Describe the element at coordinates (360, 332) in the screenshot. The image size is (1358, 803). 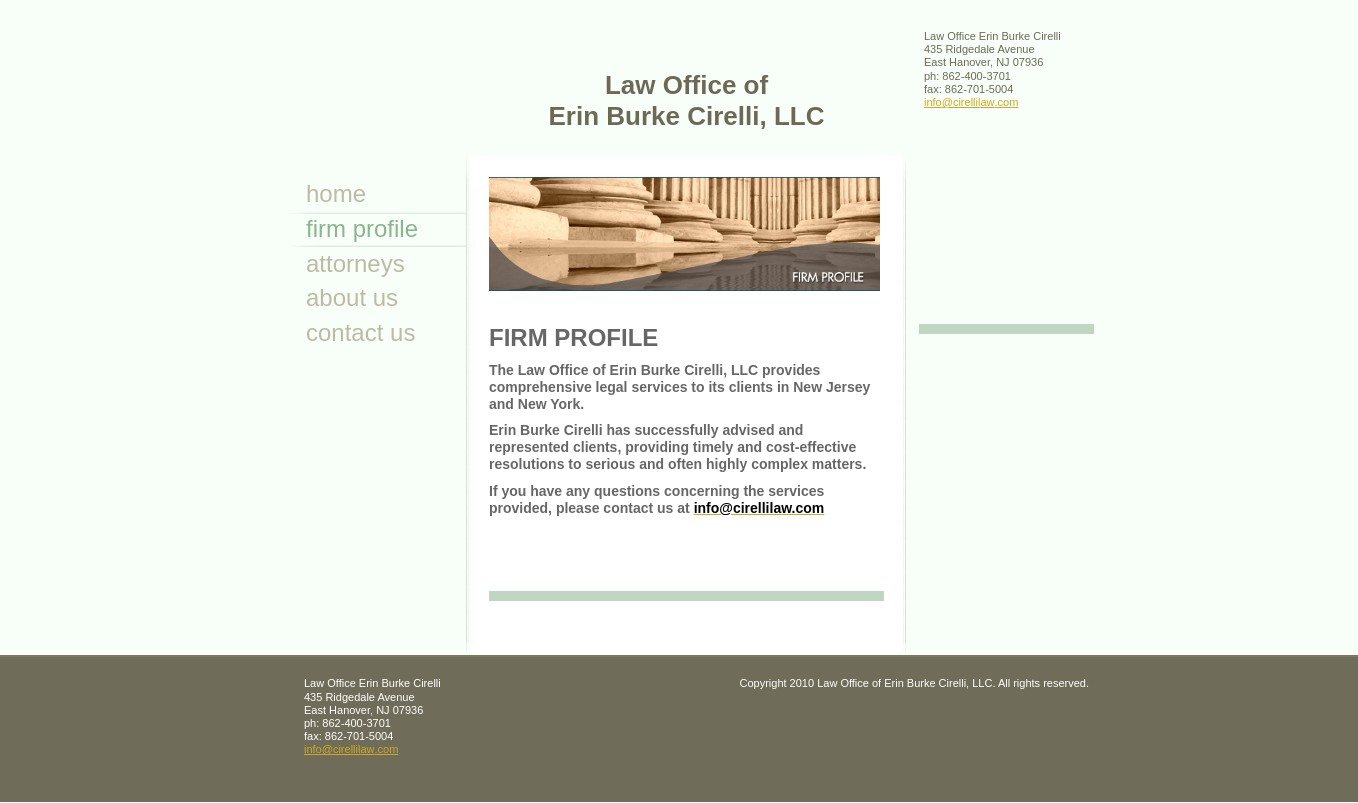
I see `Contact Us` at that location.